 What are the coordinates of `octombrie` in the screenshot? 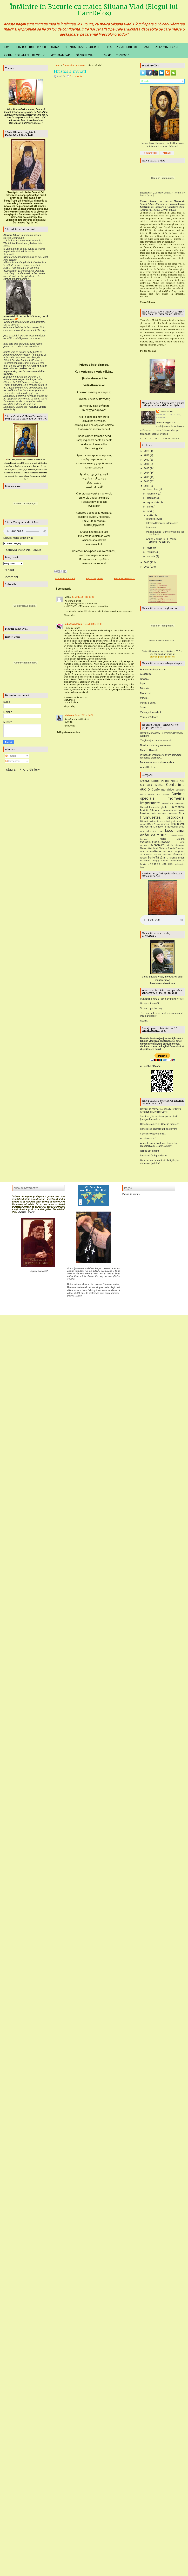 It's located at (152, 498).